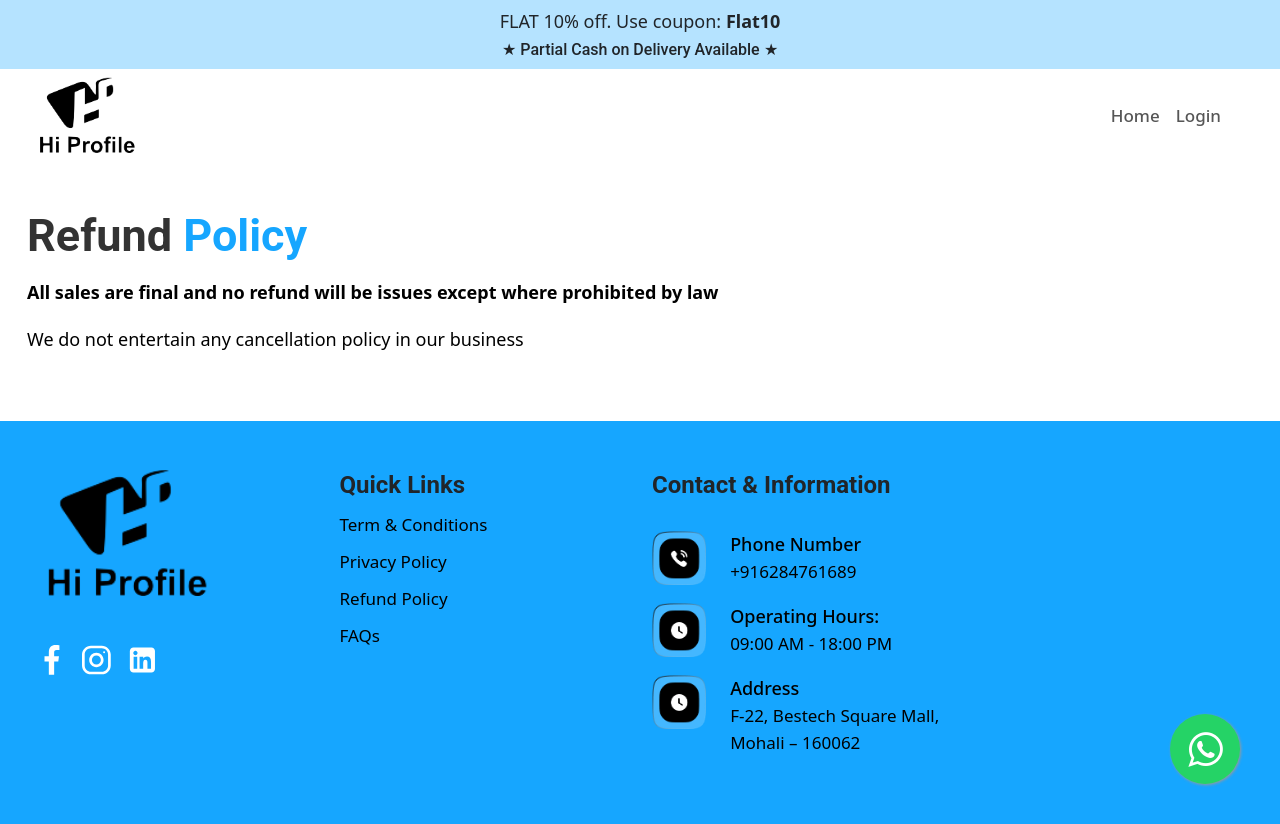 This screenshot has height=824, width=1280. I want to click on FAQs, so click(360, 635).